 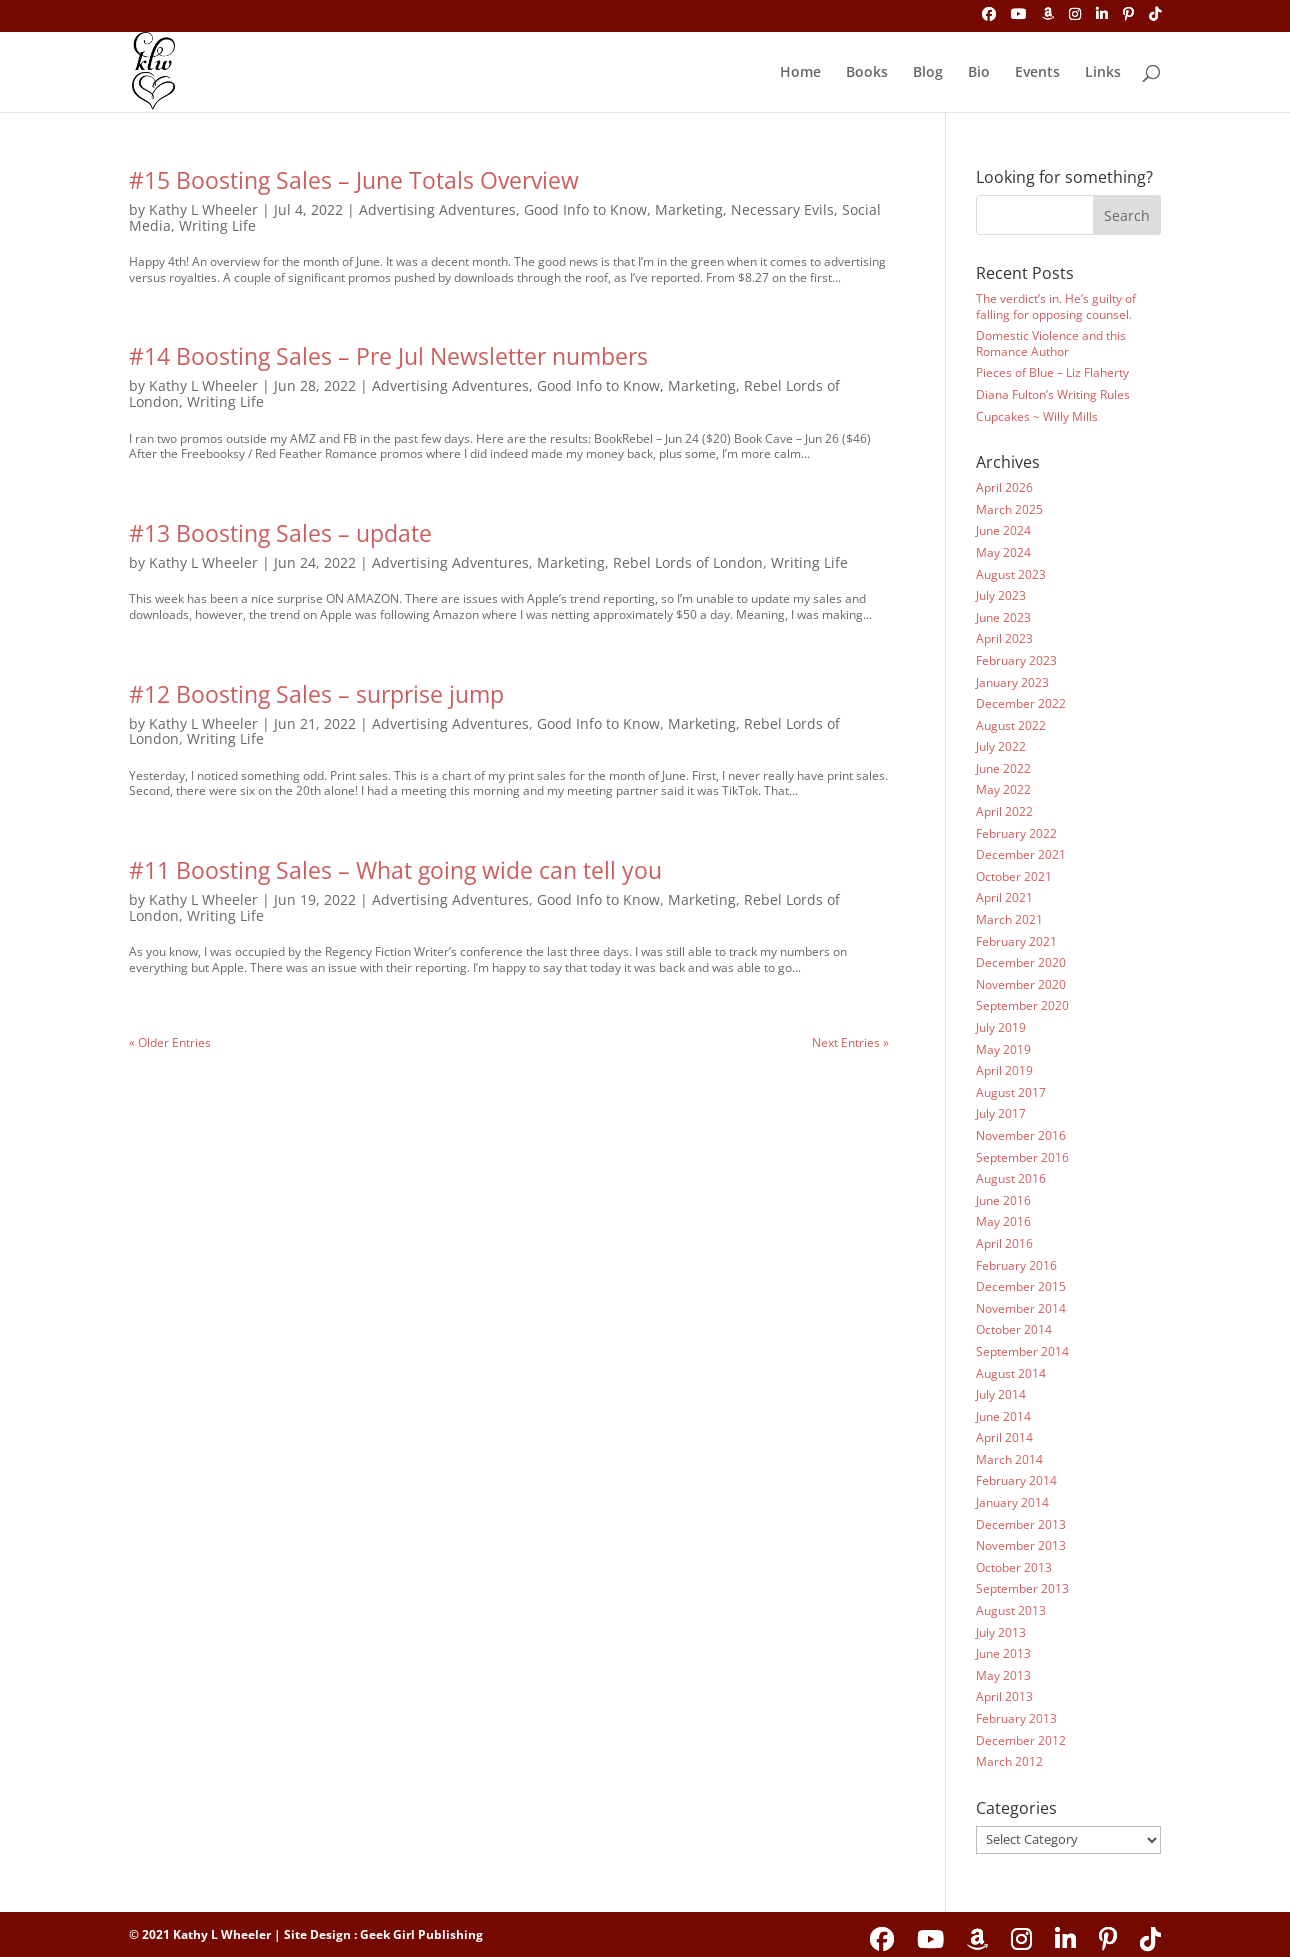 I want to click on April 2026, so click(x=1004, y=487).